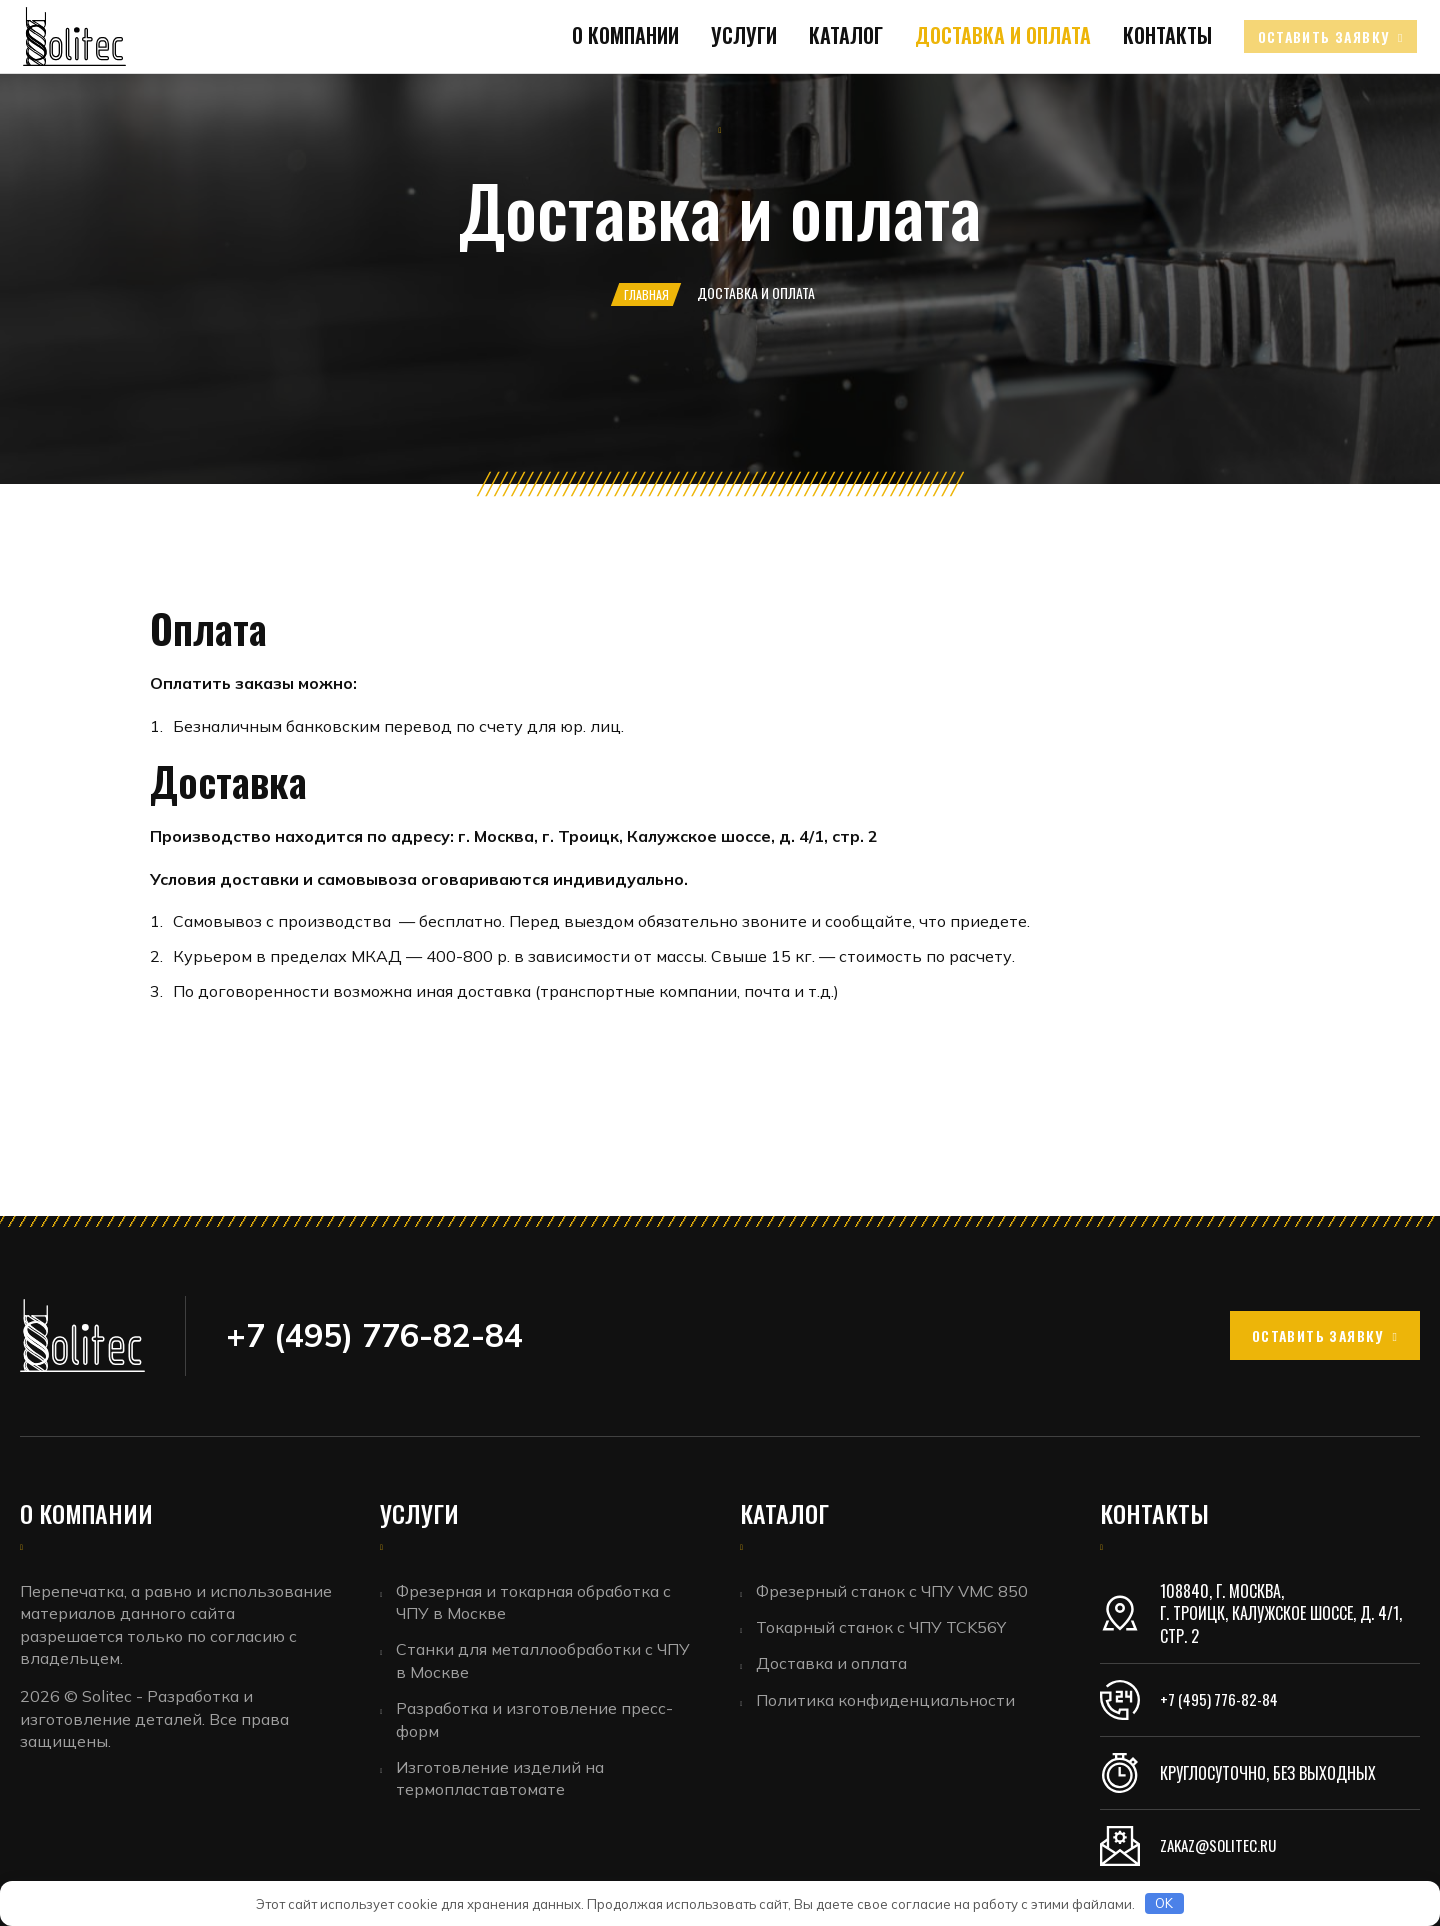 This screenshot has height=1926, width=1440. I want to click on Каталог, so click(816, 96).